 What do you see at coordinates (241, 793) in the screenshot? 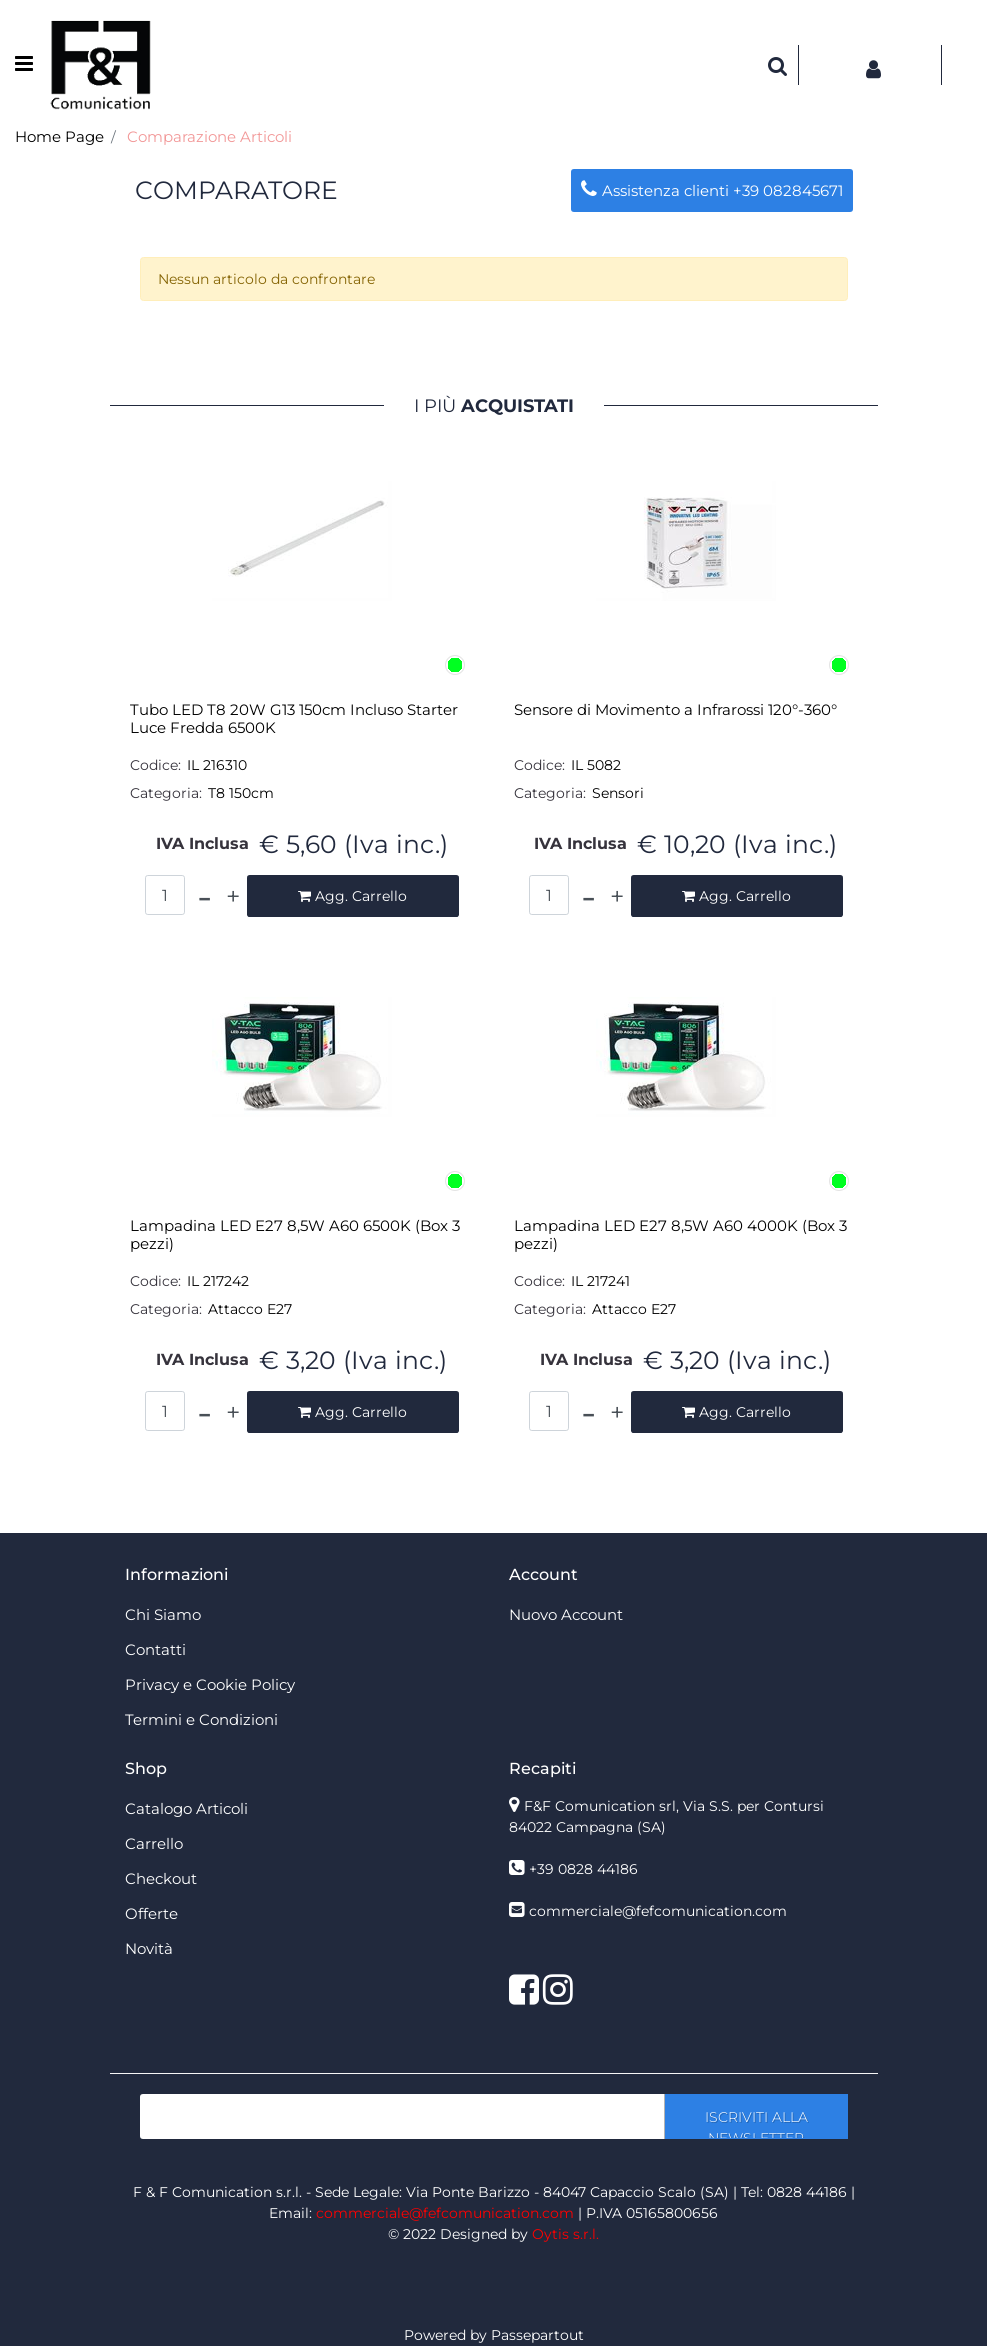
I see `T8 150cm` at bounding box center [241, 793].